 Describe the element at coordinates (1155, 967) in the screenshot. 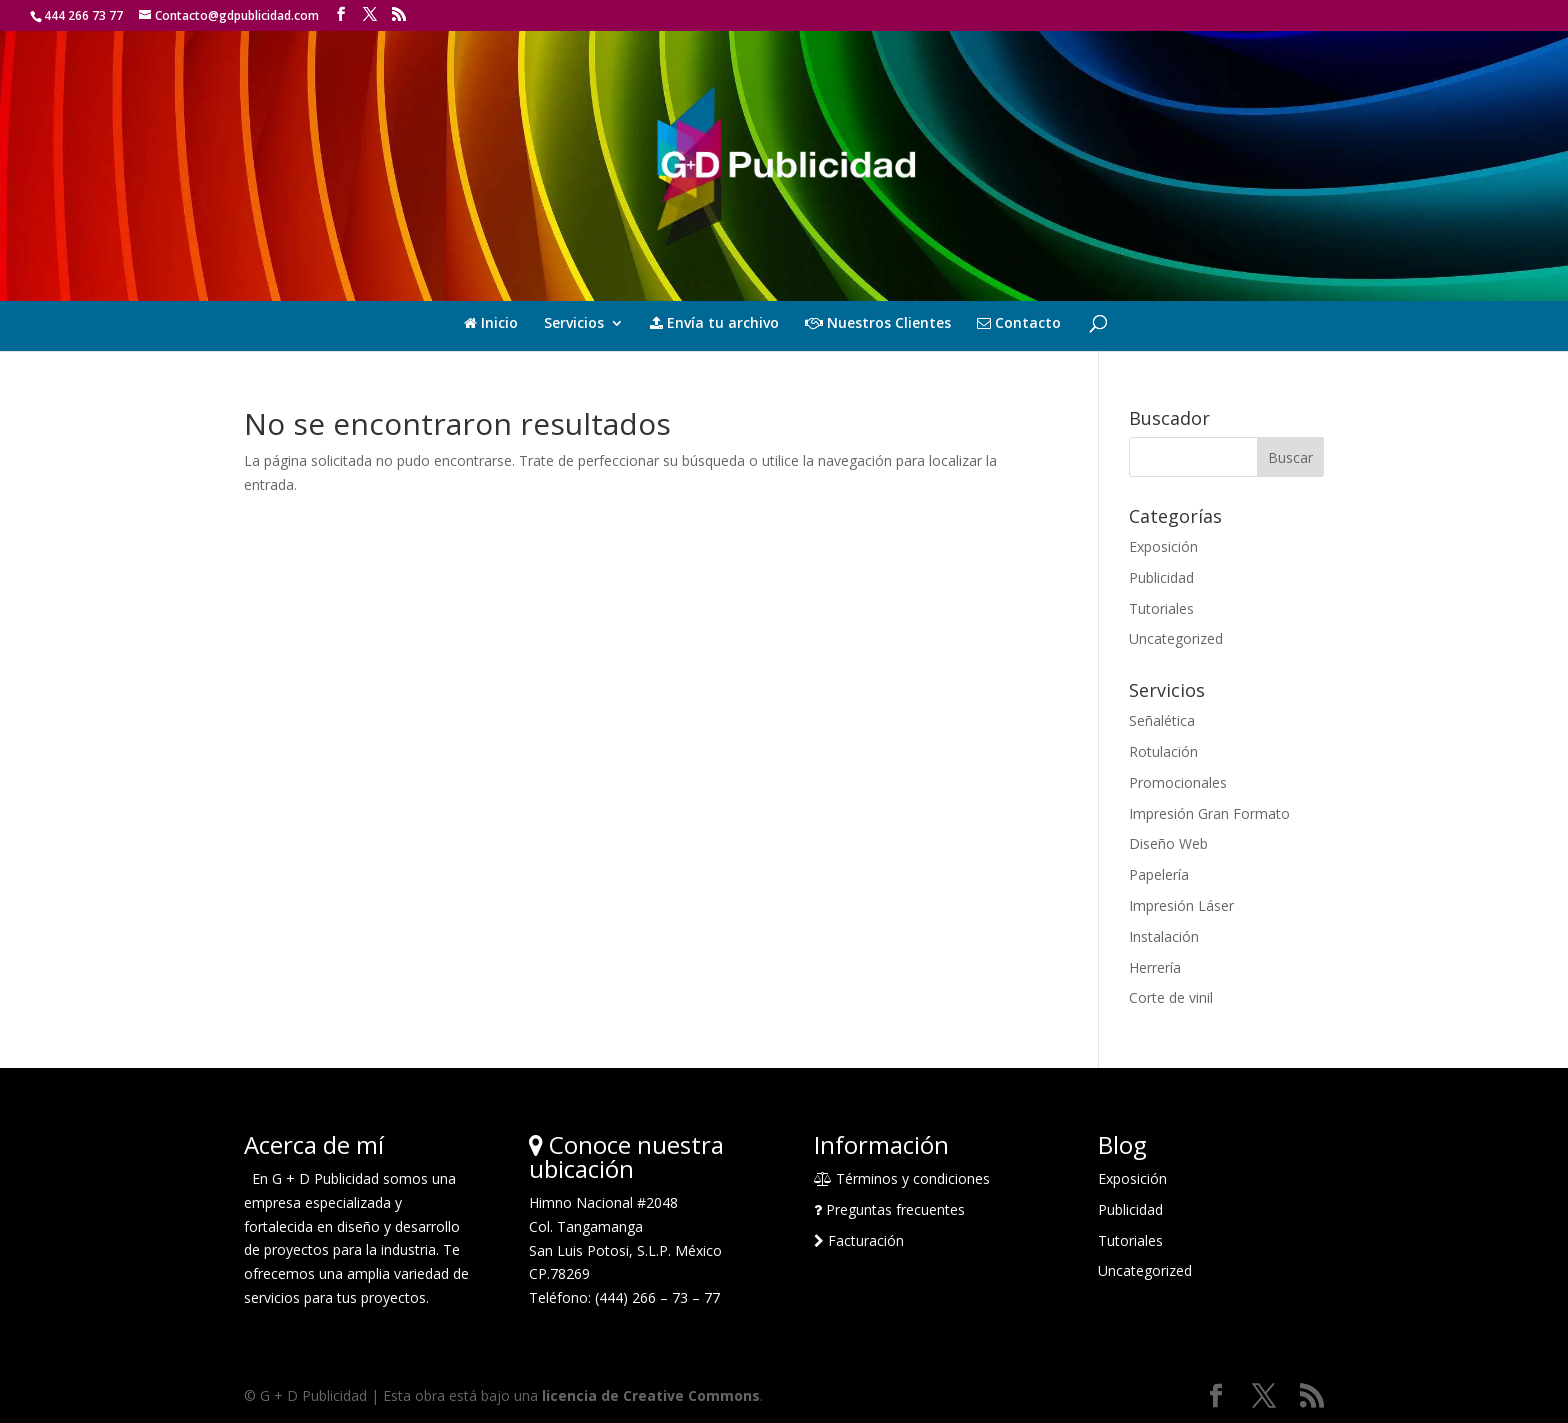

I see `Herrería` at that location.